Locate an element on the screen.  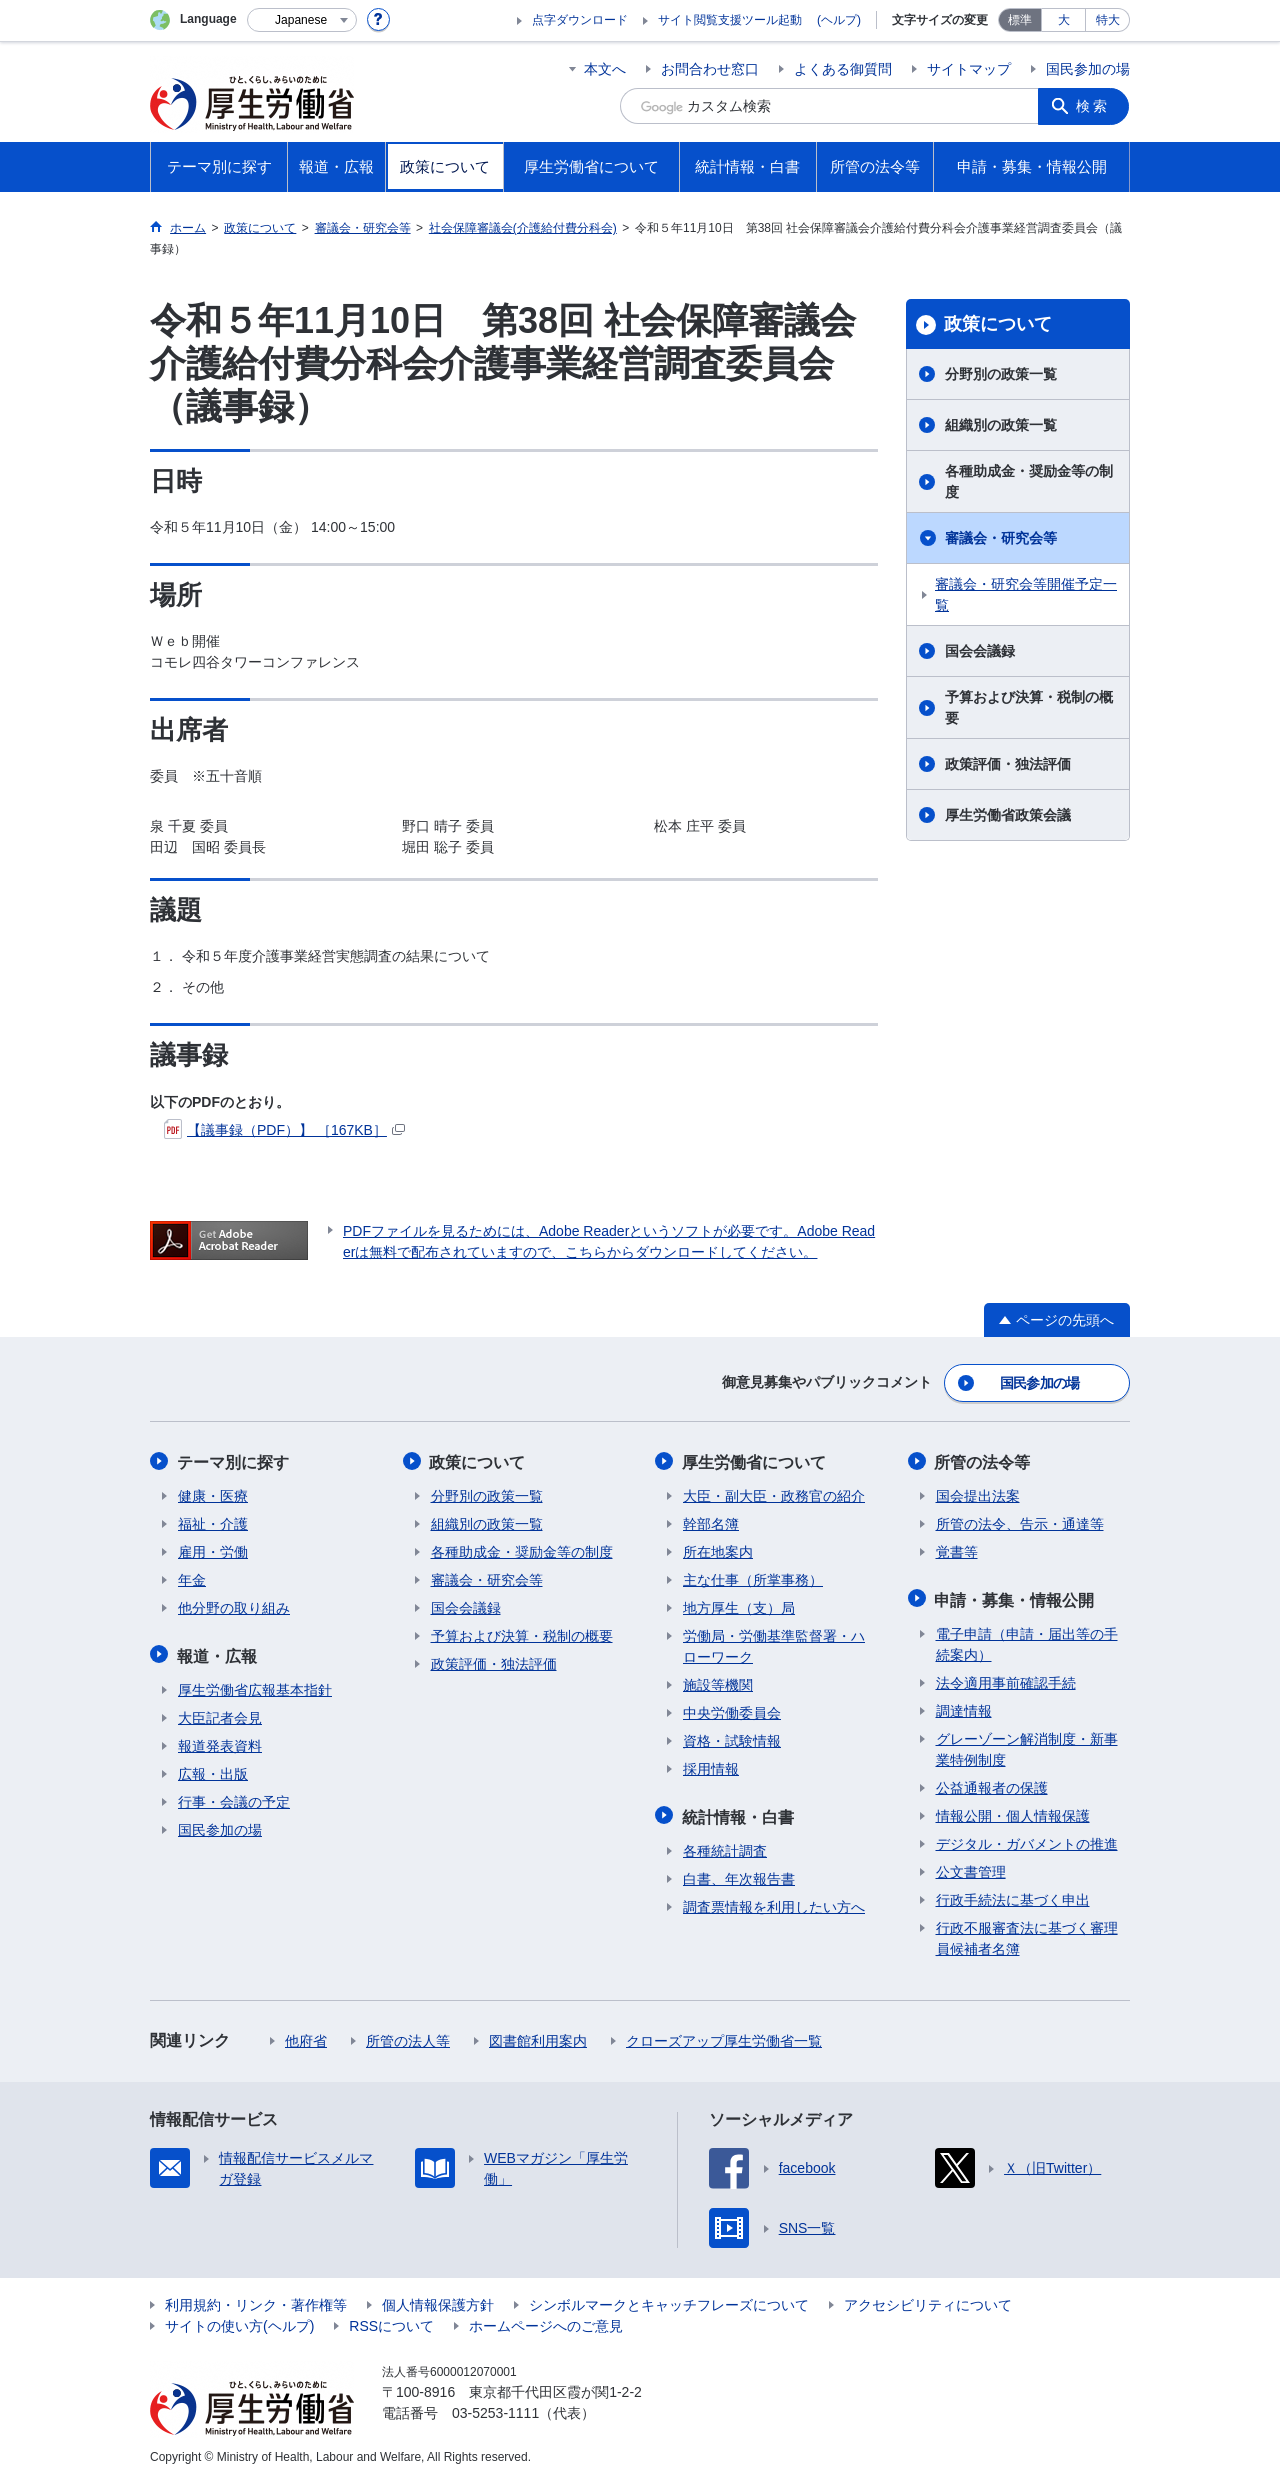
検索 is located at coordinates (1094, 106).